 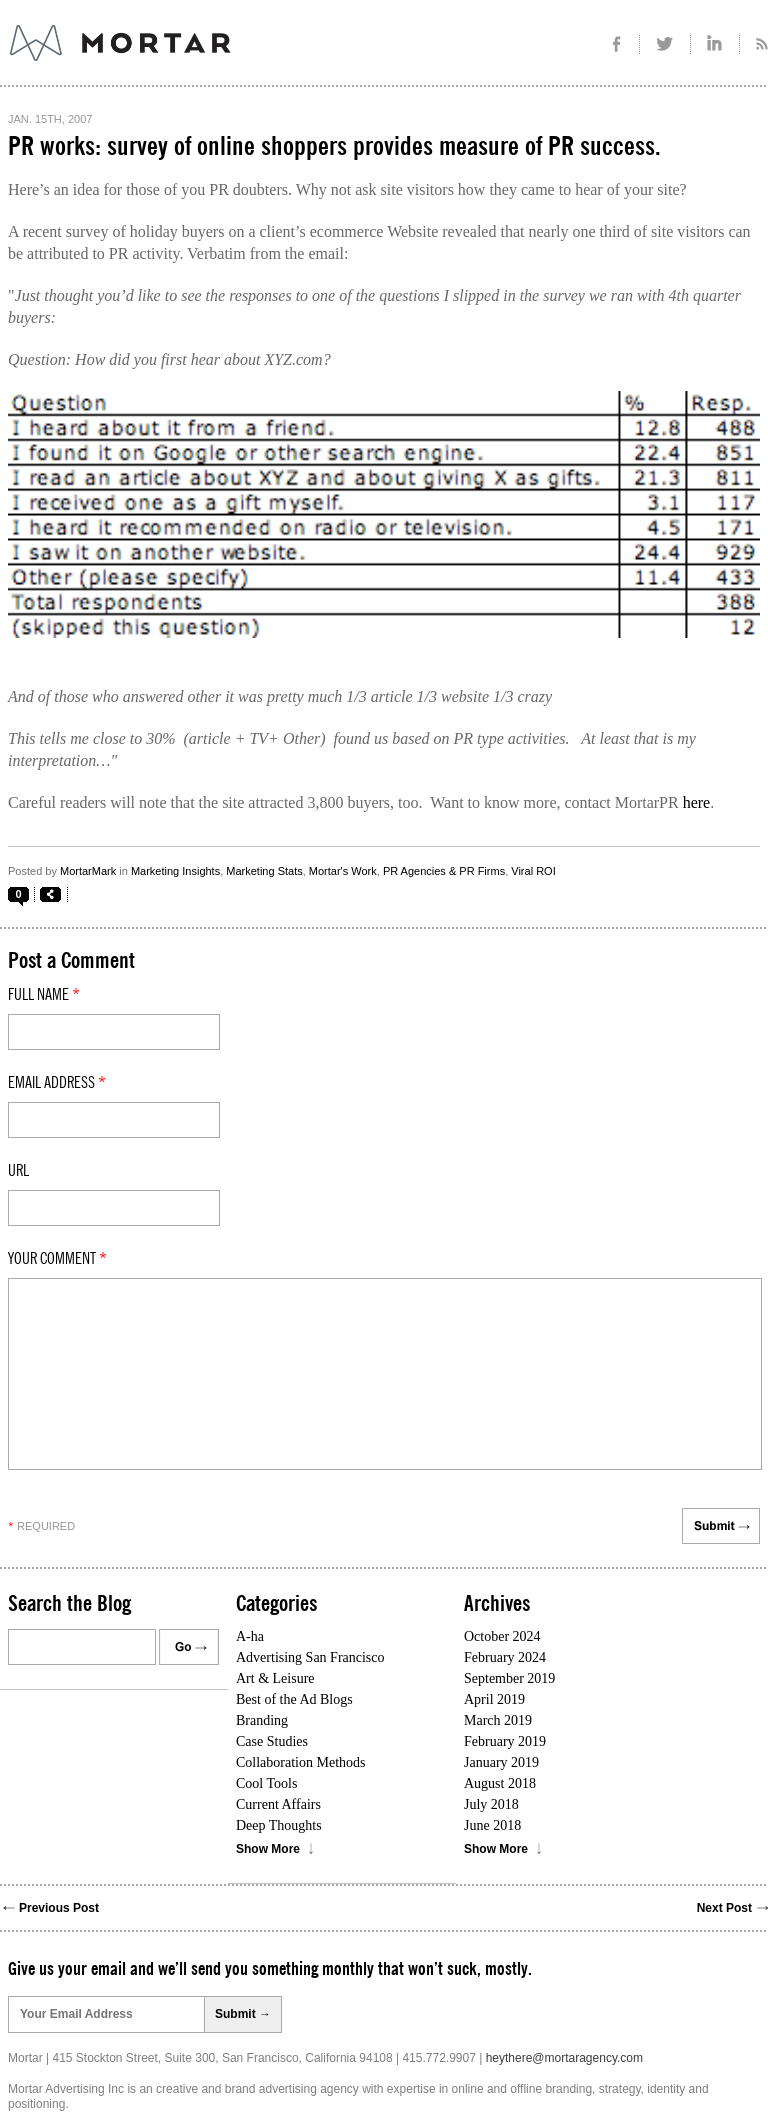 I want to click on Full Name, so click(x=44, y=995).